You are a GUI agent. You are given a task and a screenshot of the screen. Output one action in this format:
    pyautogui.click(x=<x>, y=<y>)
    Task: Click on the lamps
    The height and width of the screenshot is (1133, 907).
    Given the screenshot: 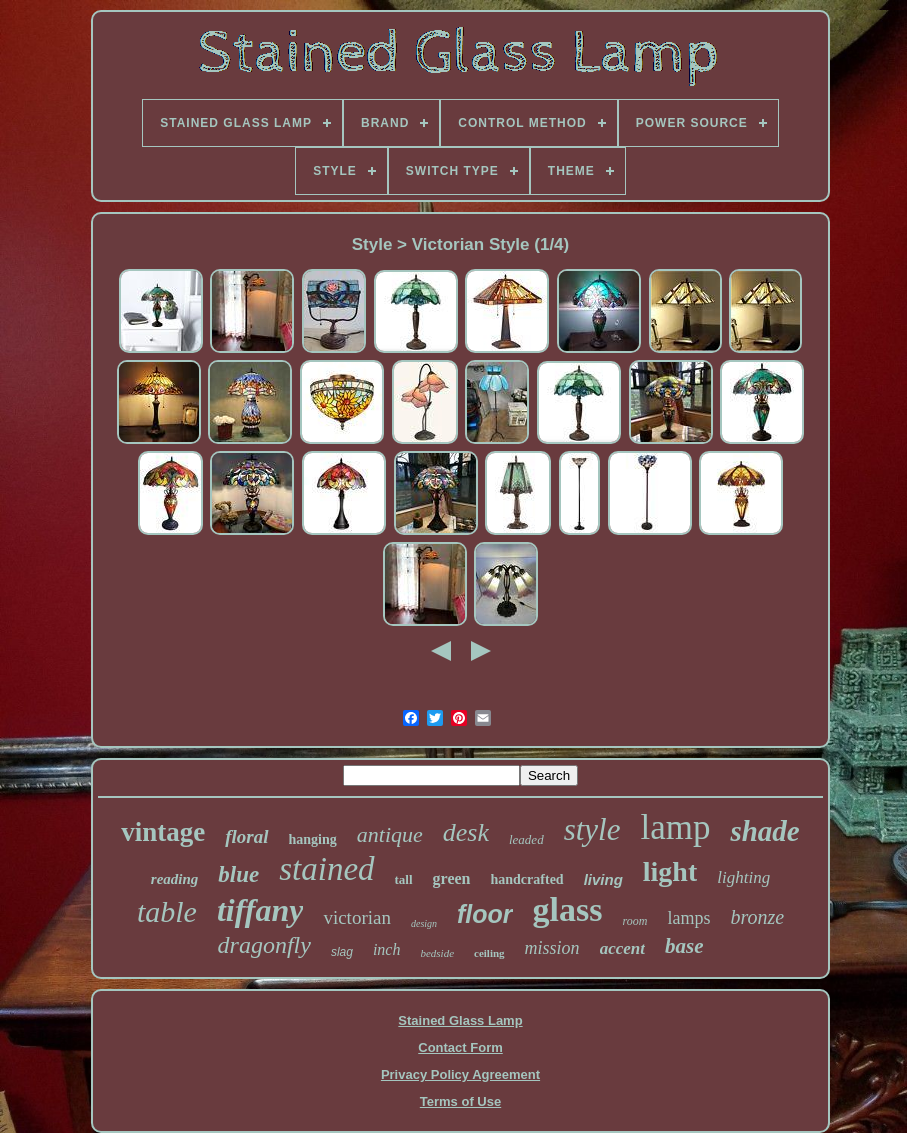 What is the action you would take?
    pyautogui.click(x=688, y=918)
    